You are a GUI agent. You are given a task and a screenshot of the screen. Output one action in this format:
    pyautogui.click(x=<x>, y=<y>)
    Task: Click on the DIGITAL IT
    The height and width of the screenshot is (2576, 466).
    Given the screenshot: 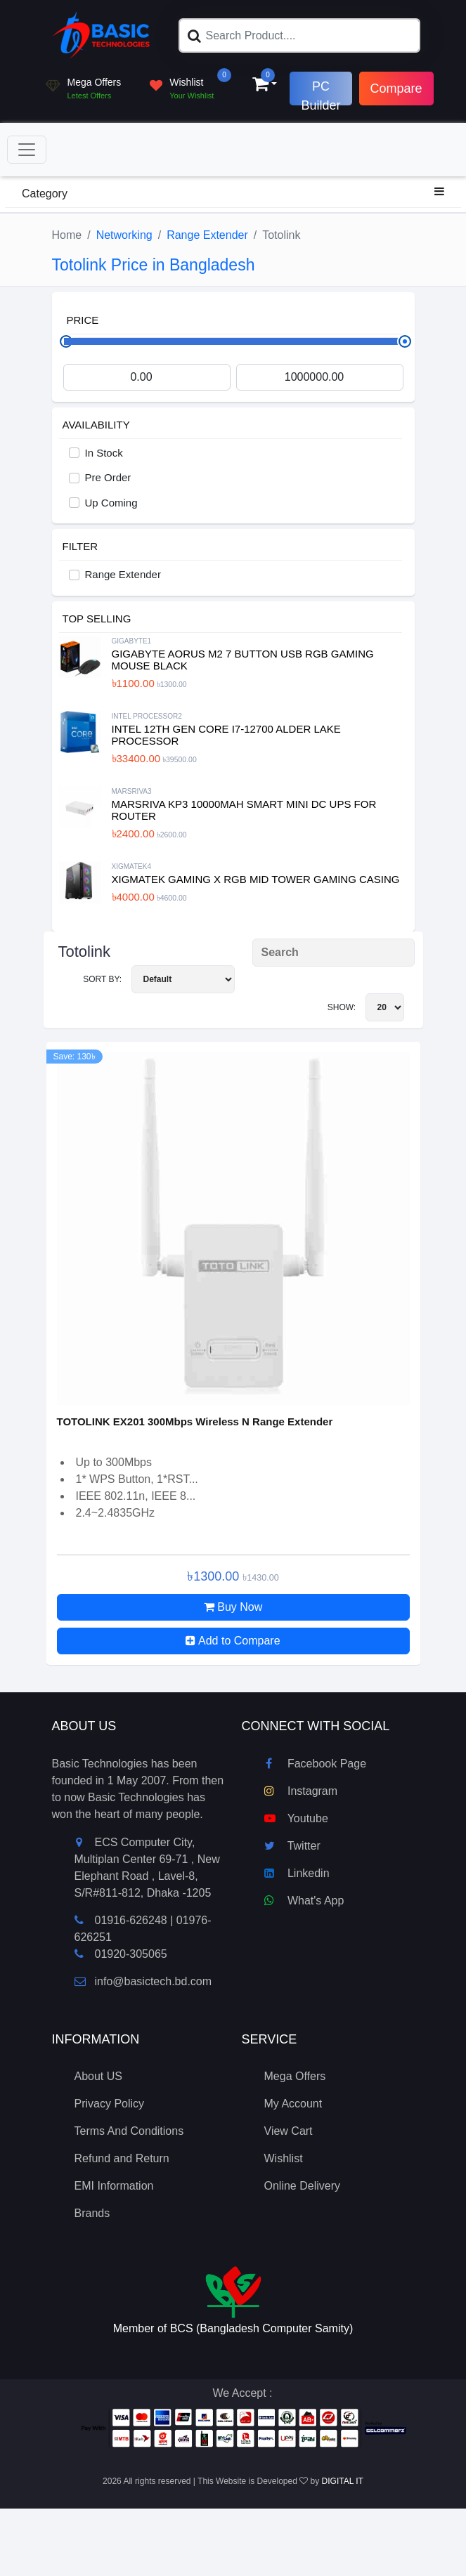 What is the action you would take?
    pyautogui.click(x=342, y=2481)
    